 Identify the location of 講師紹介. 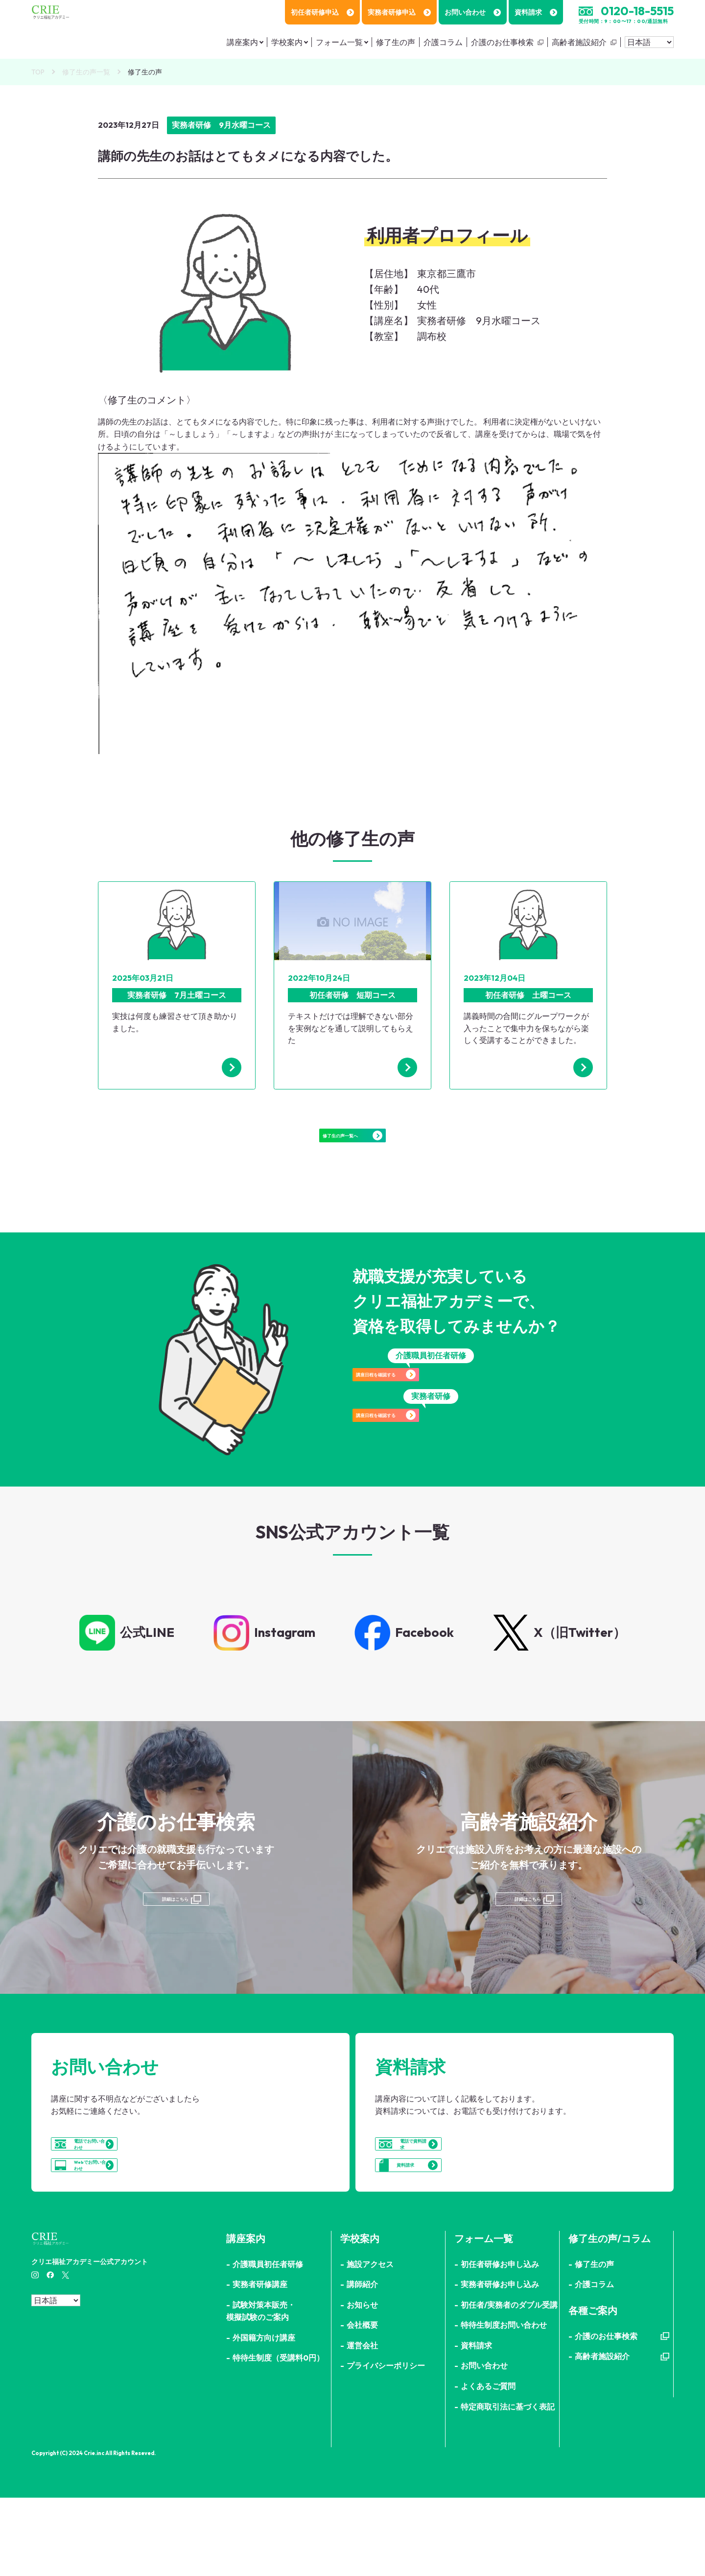
(362, 2363).